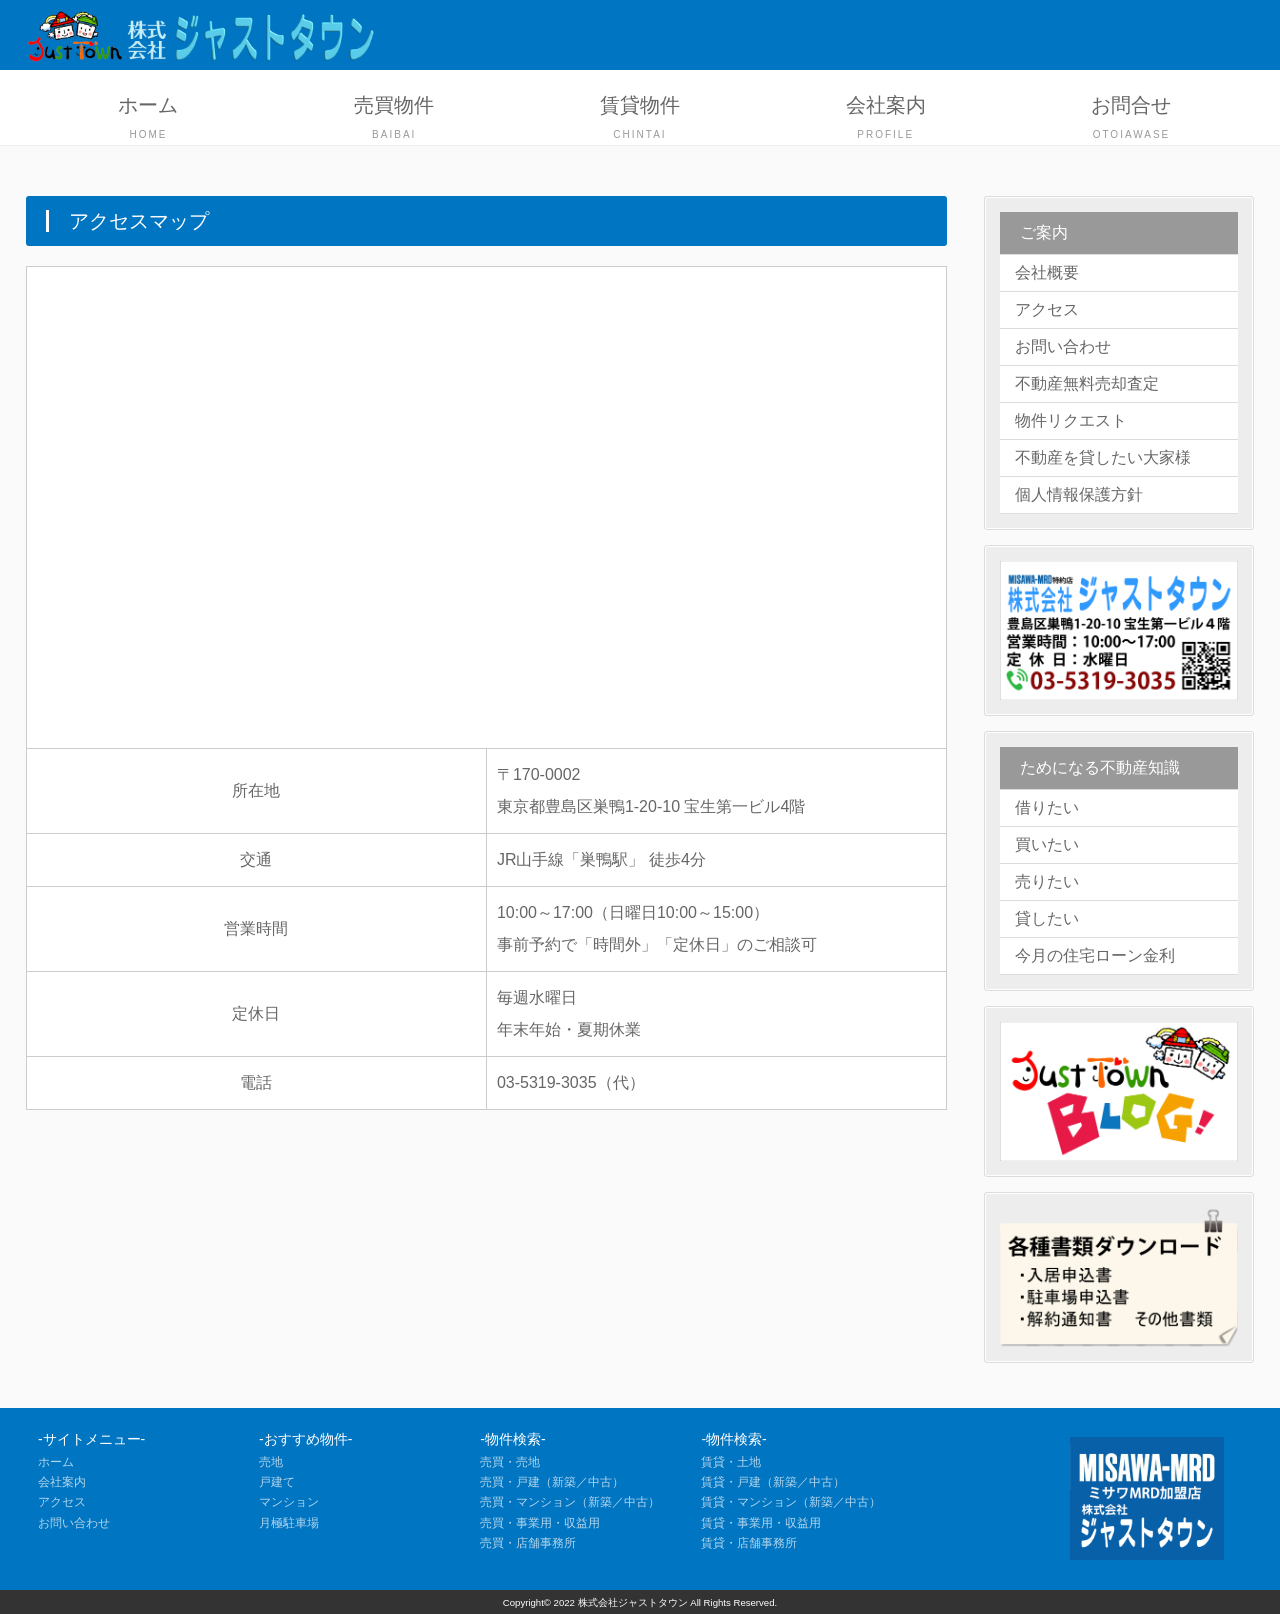 The height and width of the screenshot is (1614, 1280). I want to click on 不動産無料売却査定, so click(1087, 383).